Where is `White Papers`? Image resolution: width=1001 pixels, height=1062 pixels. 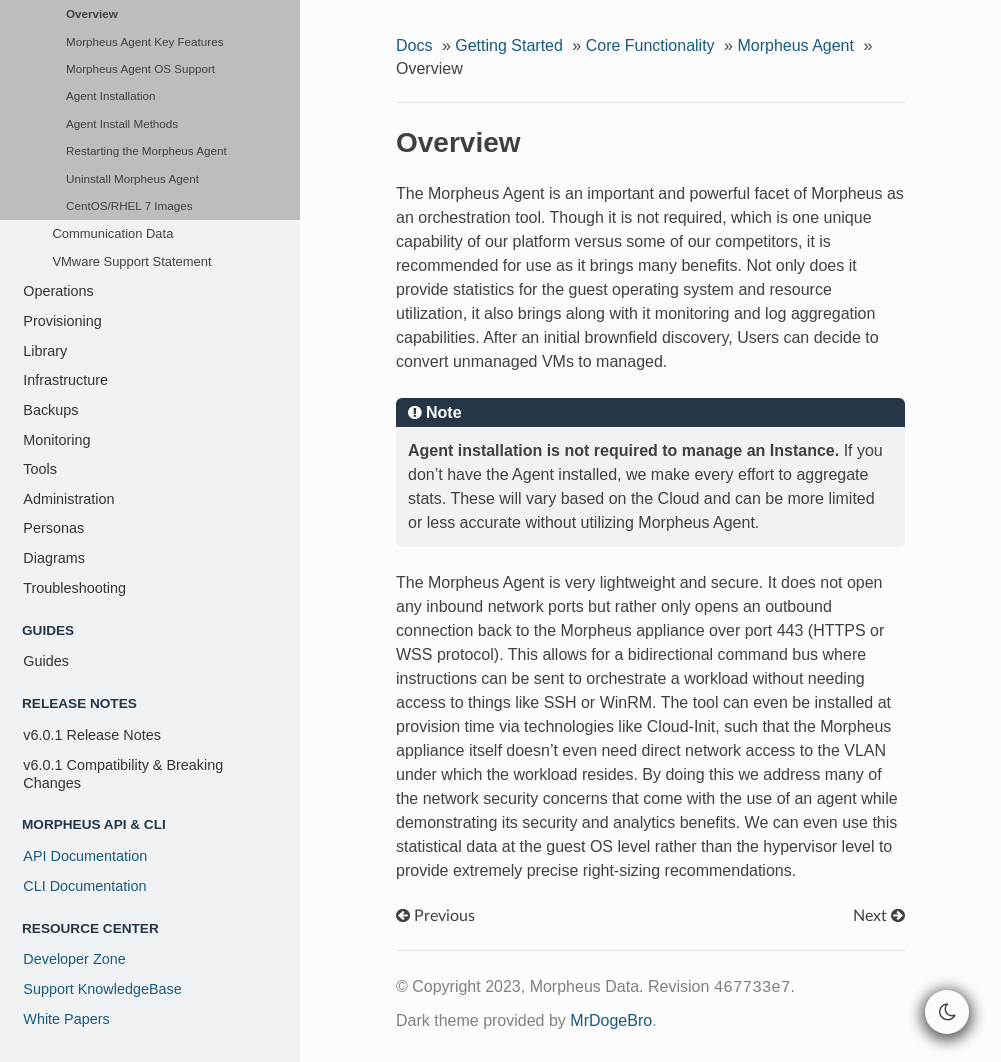 White Papers is located at coordinates (66, 1019).